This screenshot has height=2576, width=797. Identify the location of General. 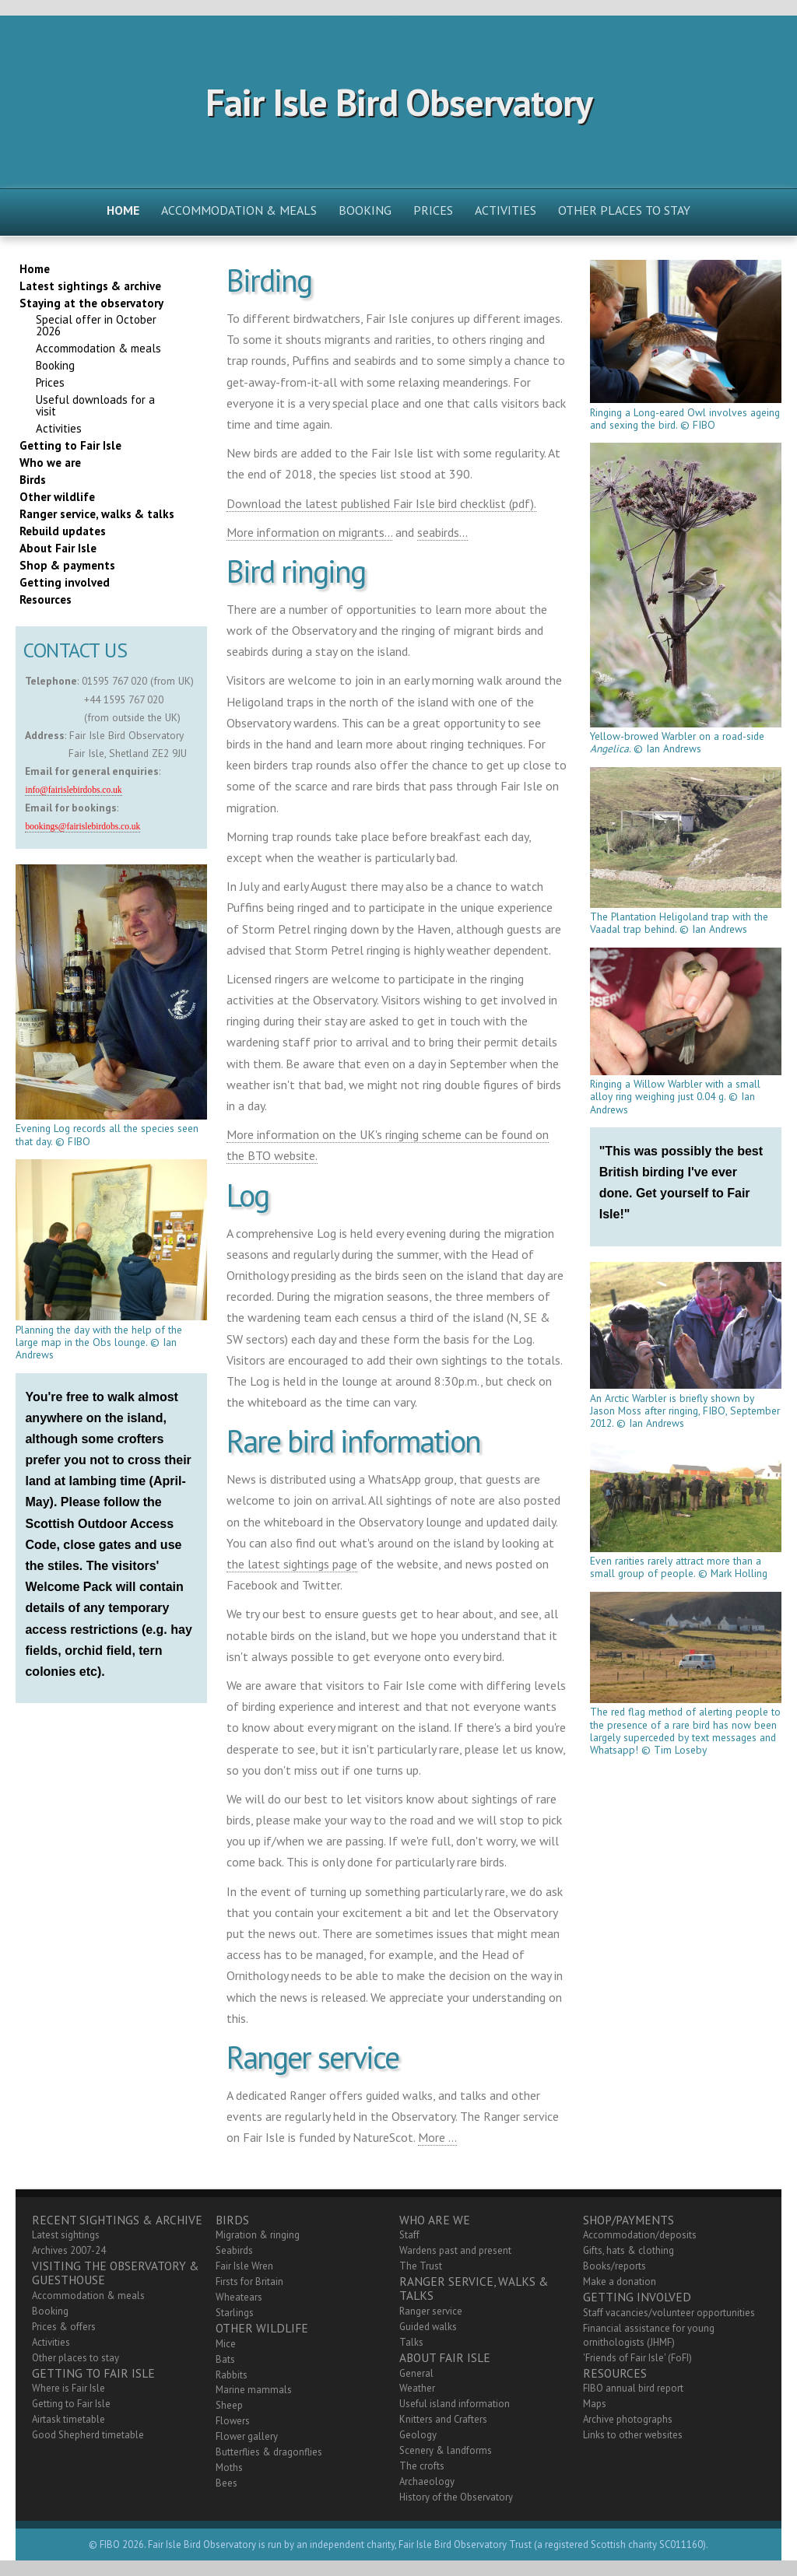
(416, 2373).